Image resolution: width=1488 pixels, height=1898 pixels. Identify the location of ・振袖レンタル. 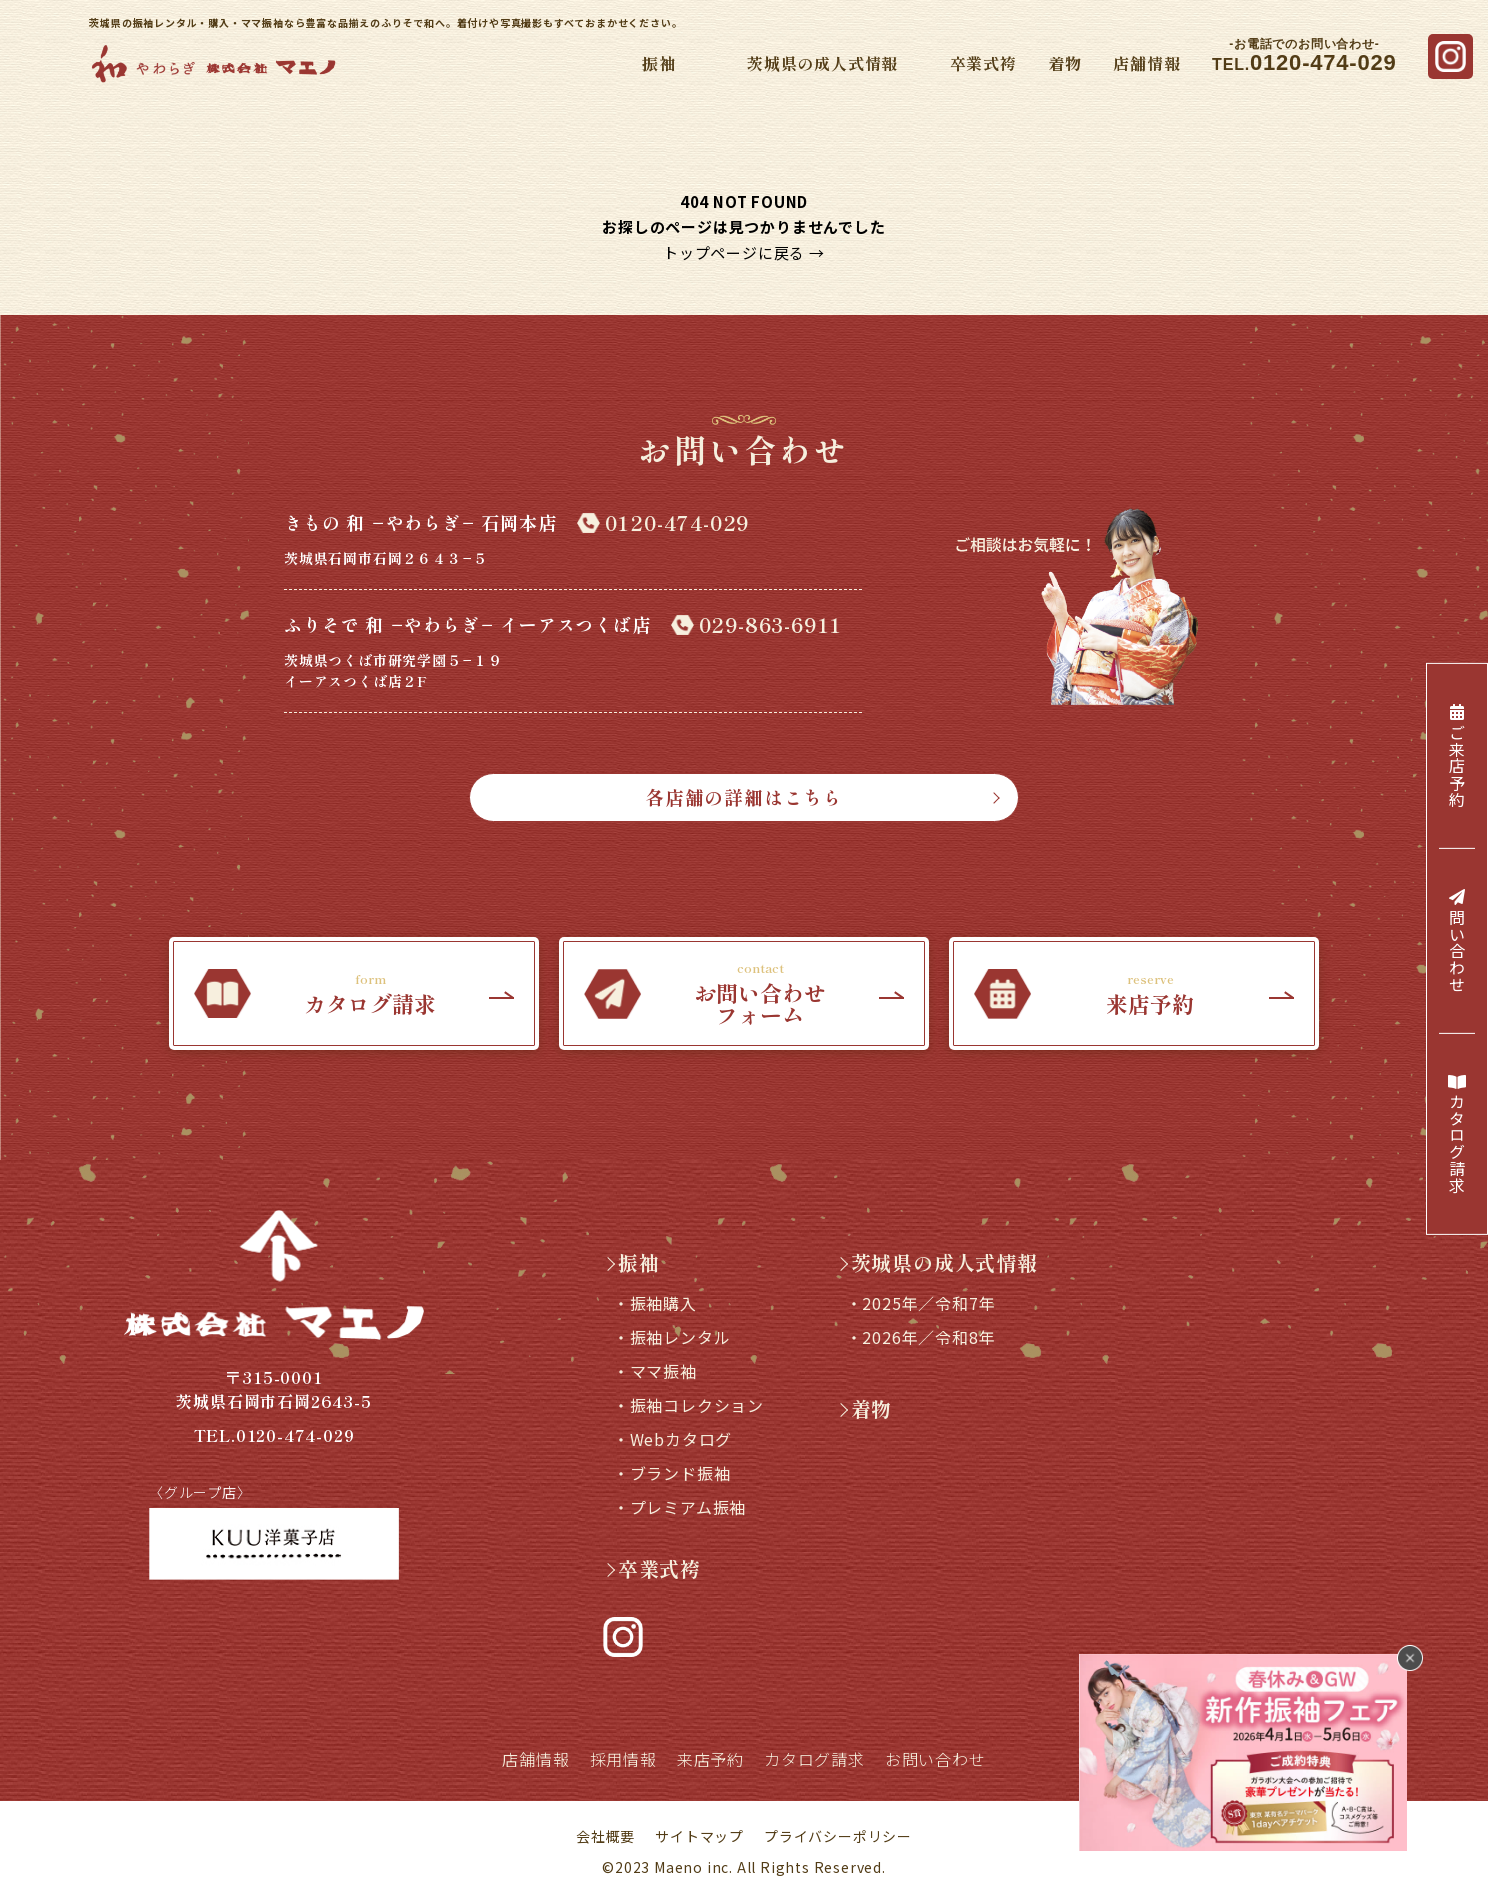
(672, 1337).